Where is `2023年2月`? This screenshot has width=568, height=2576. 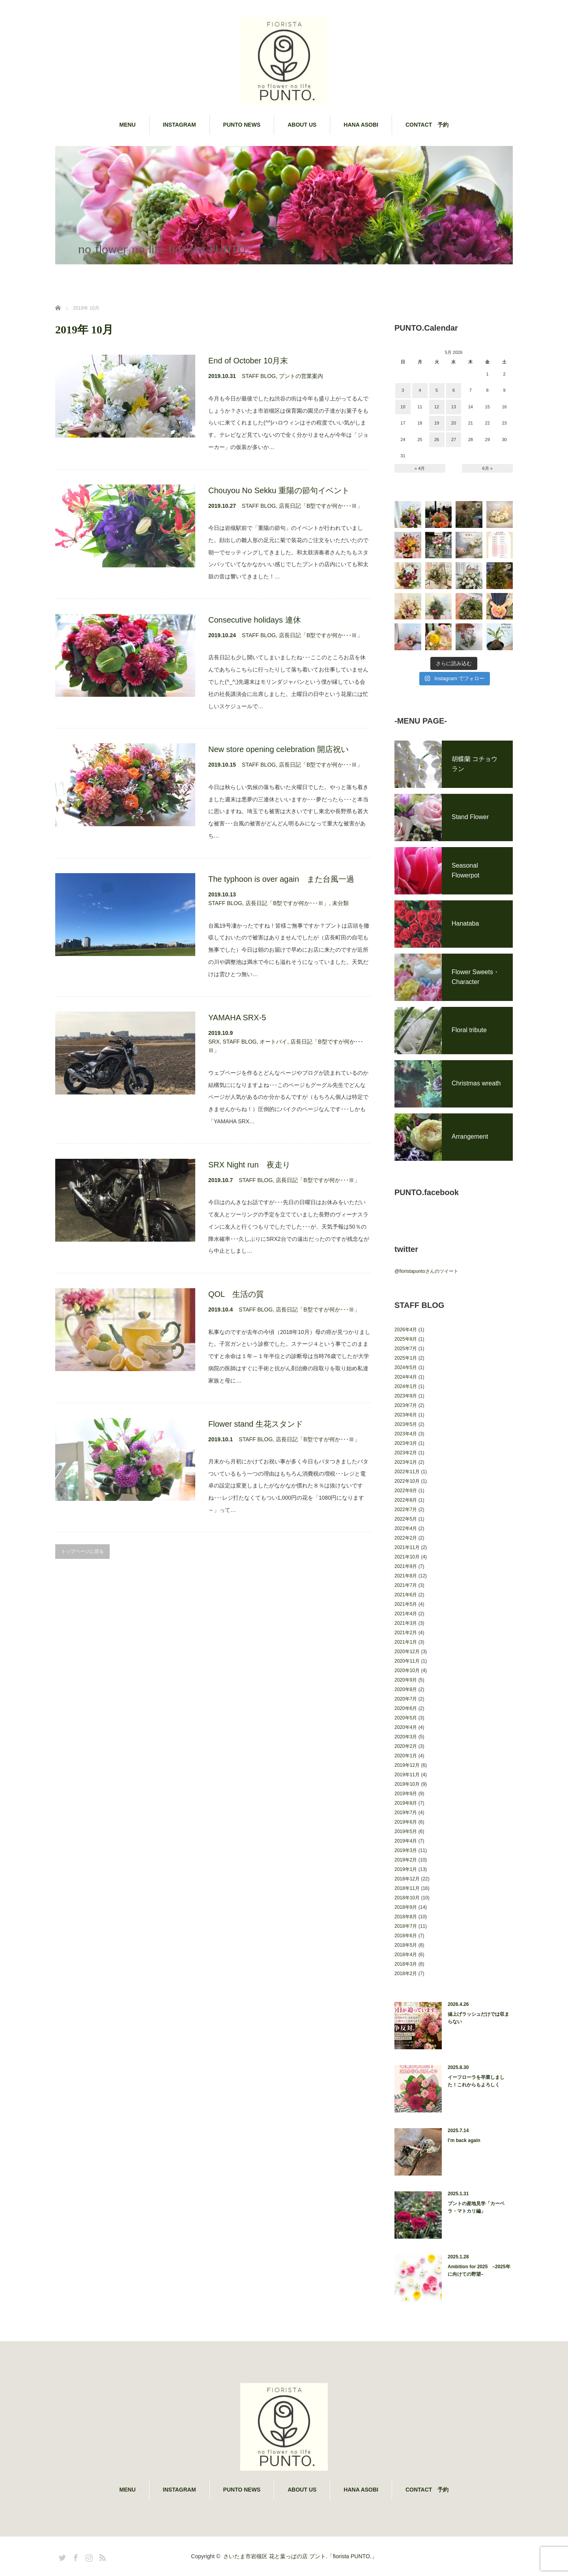 2023年2月 is located at coordinates (405, 1452).